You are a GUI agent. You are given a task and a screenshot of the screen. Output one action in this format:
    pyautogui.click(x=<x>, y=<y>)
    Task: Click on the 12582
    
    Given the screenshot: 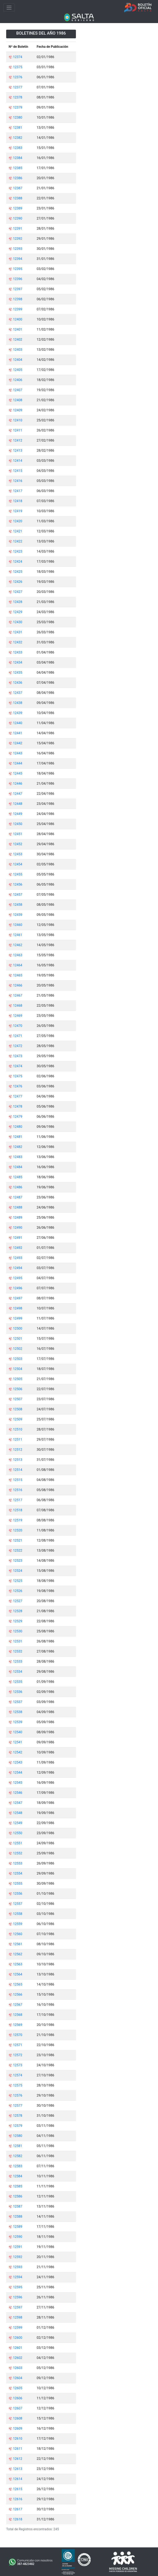 What is the action you would take?
    pyautogui.click(x=15, y=2156)
    